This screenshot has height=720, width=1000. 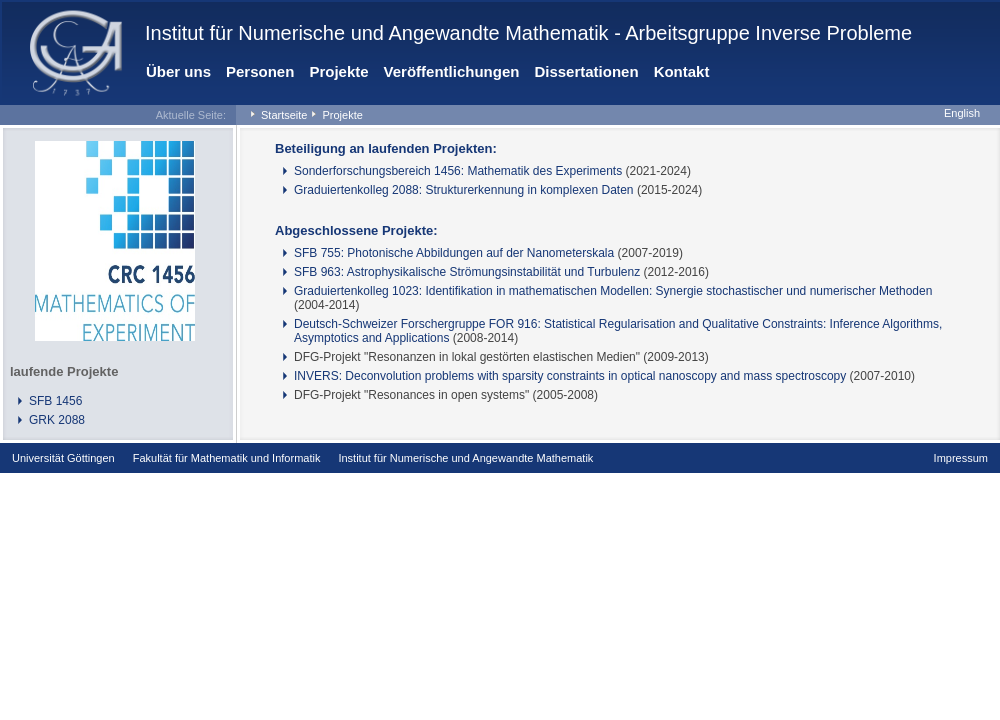 I want to click on English, so click(x=962, y=113).